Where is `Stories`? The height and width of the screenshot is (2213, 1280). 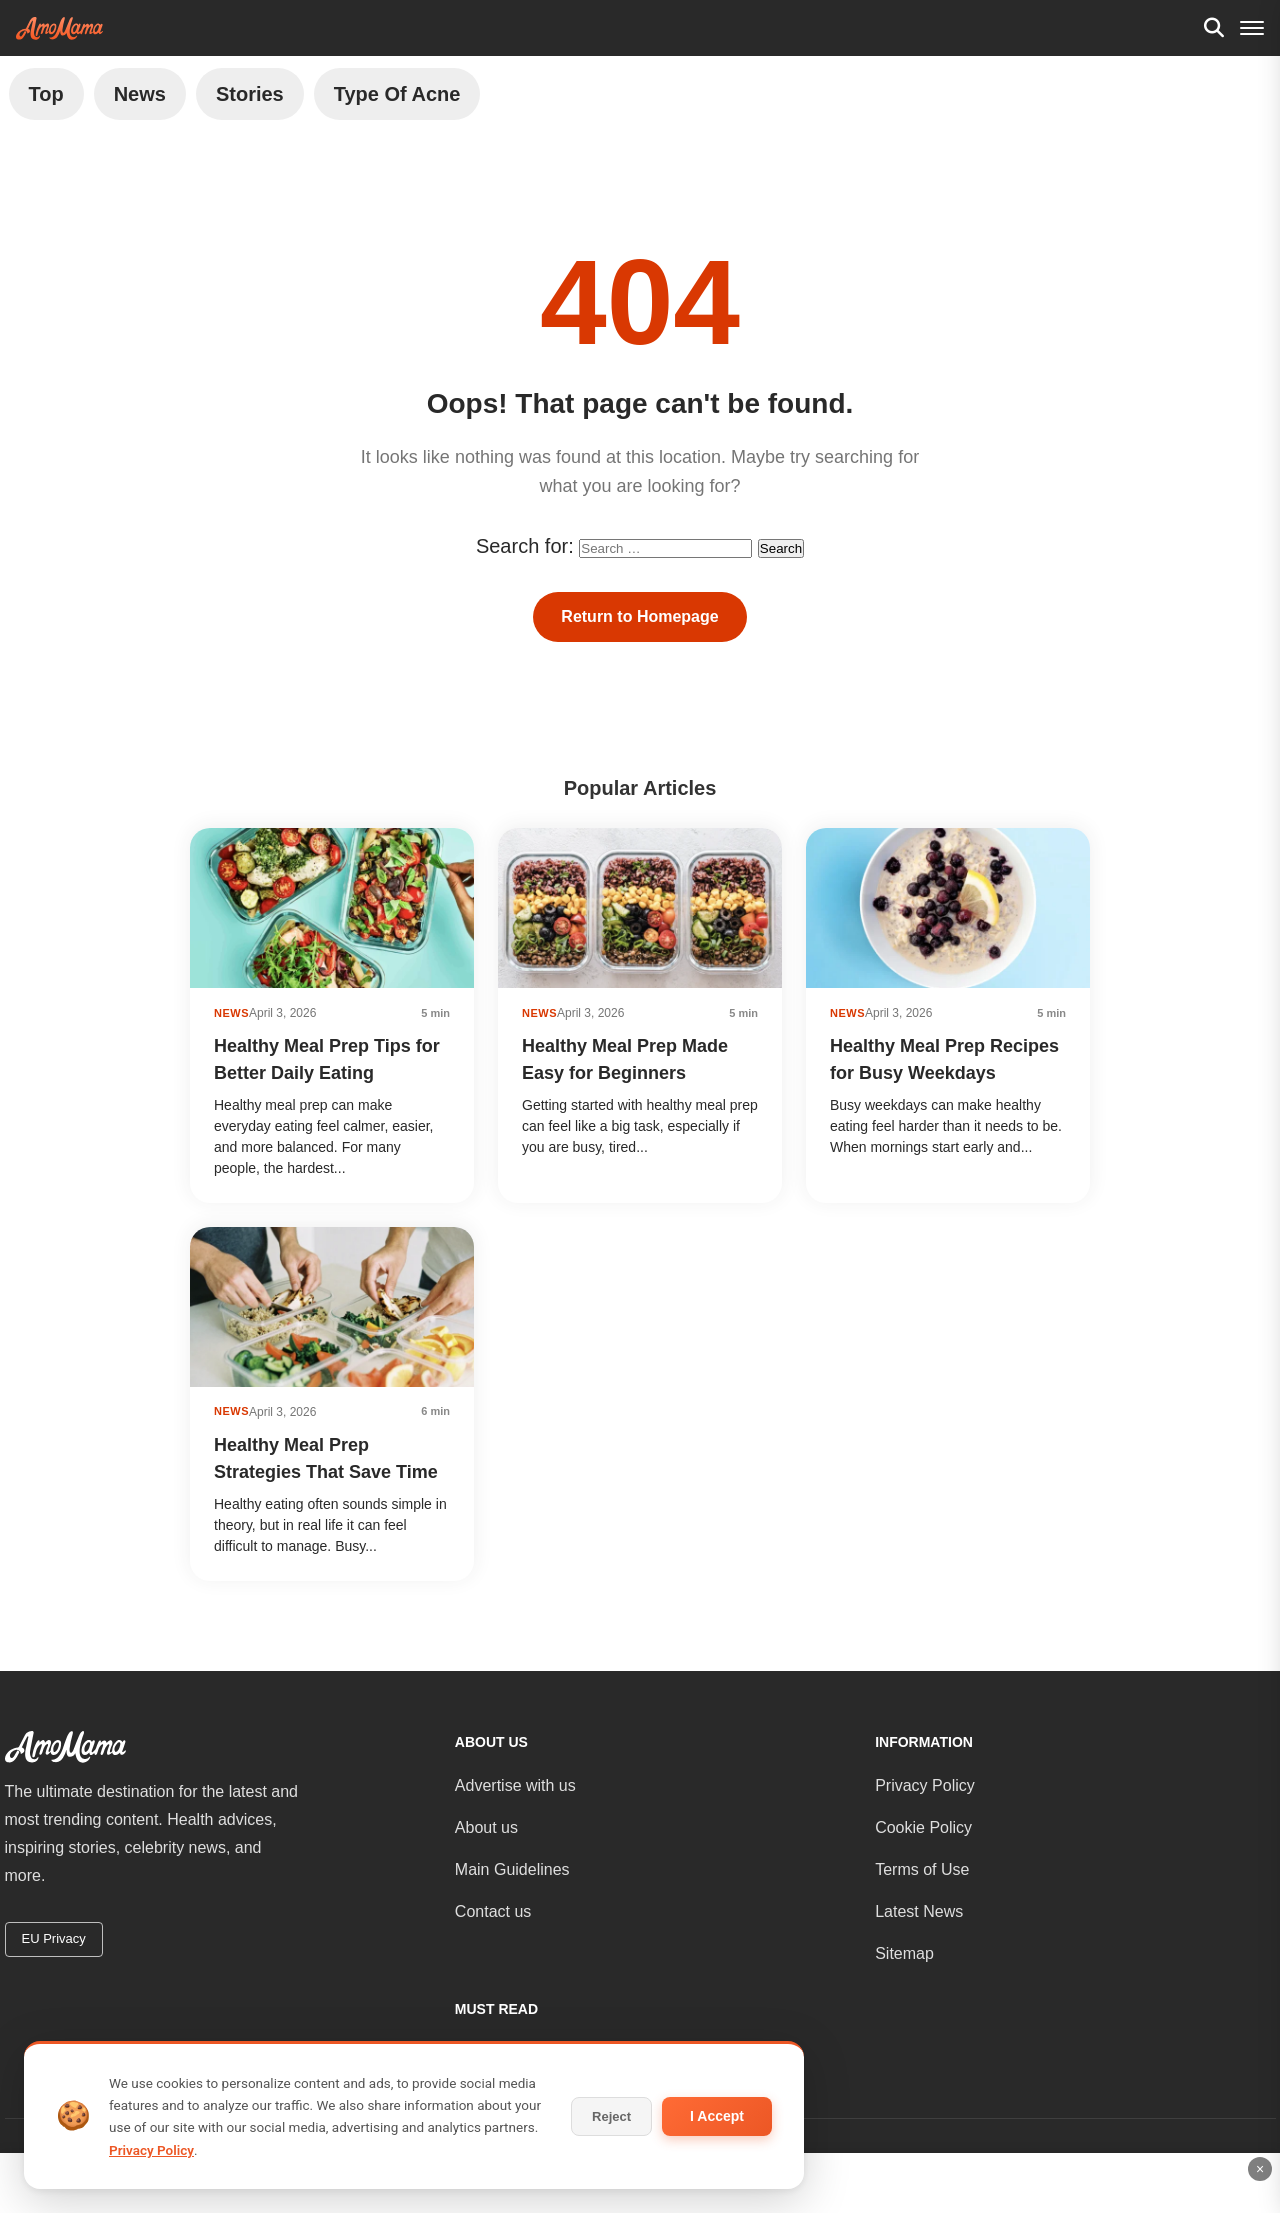 Stories is located at coordinates (250, 94).